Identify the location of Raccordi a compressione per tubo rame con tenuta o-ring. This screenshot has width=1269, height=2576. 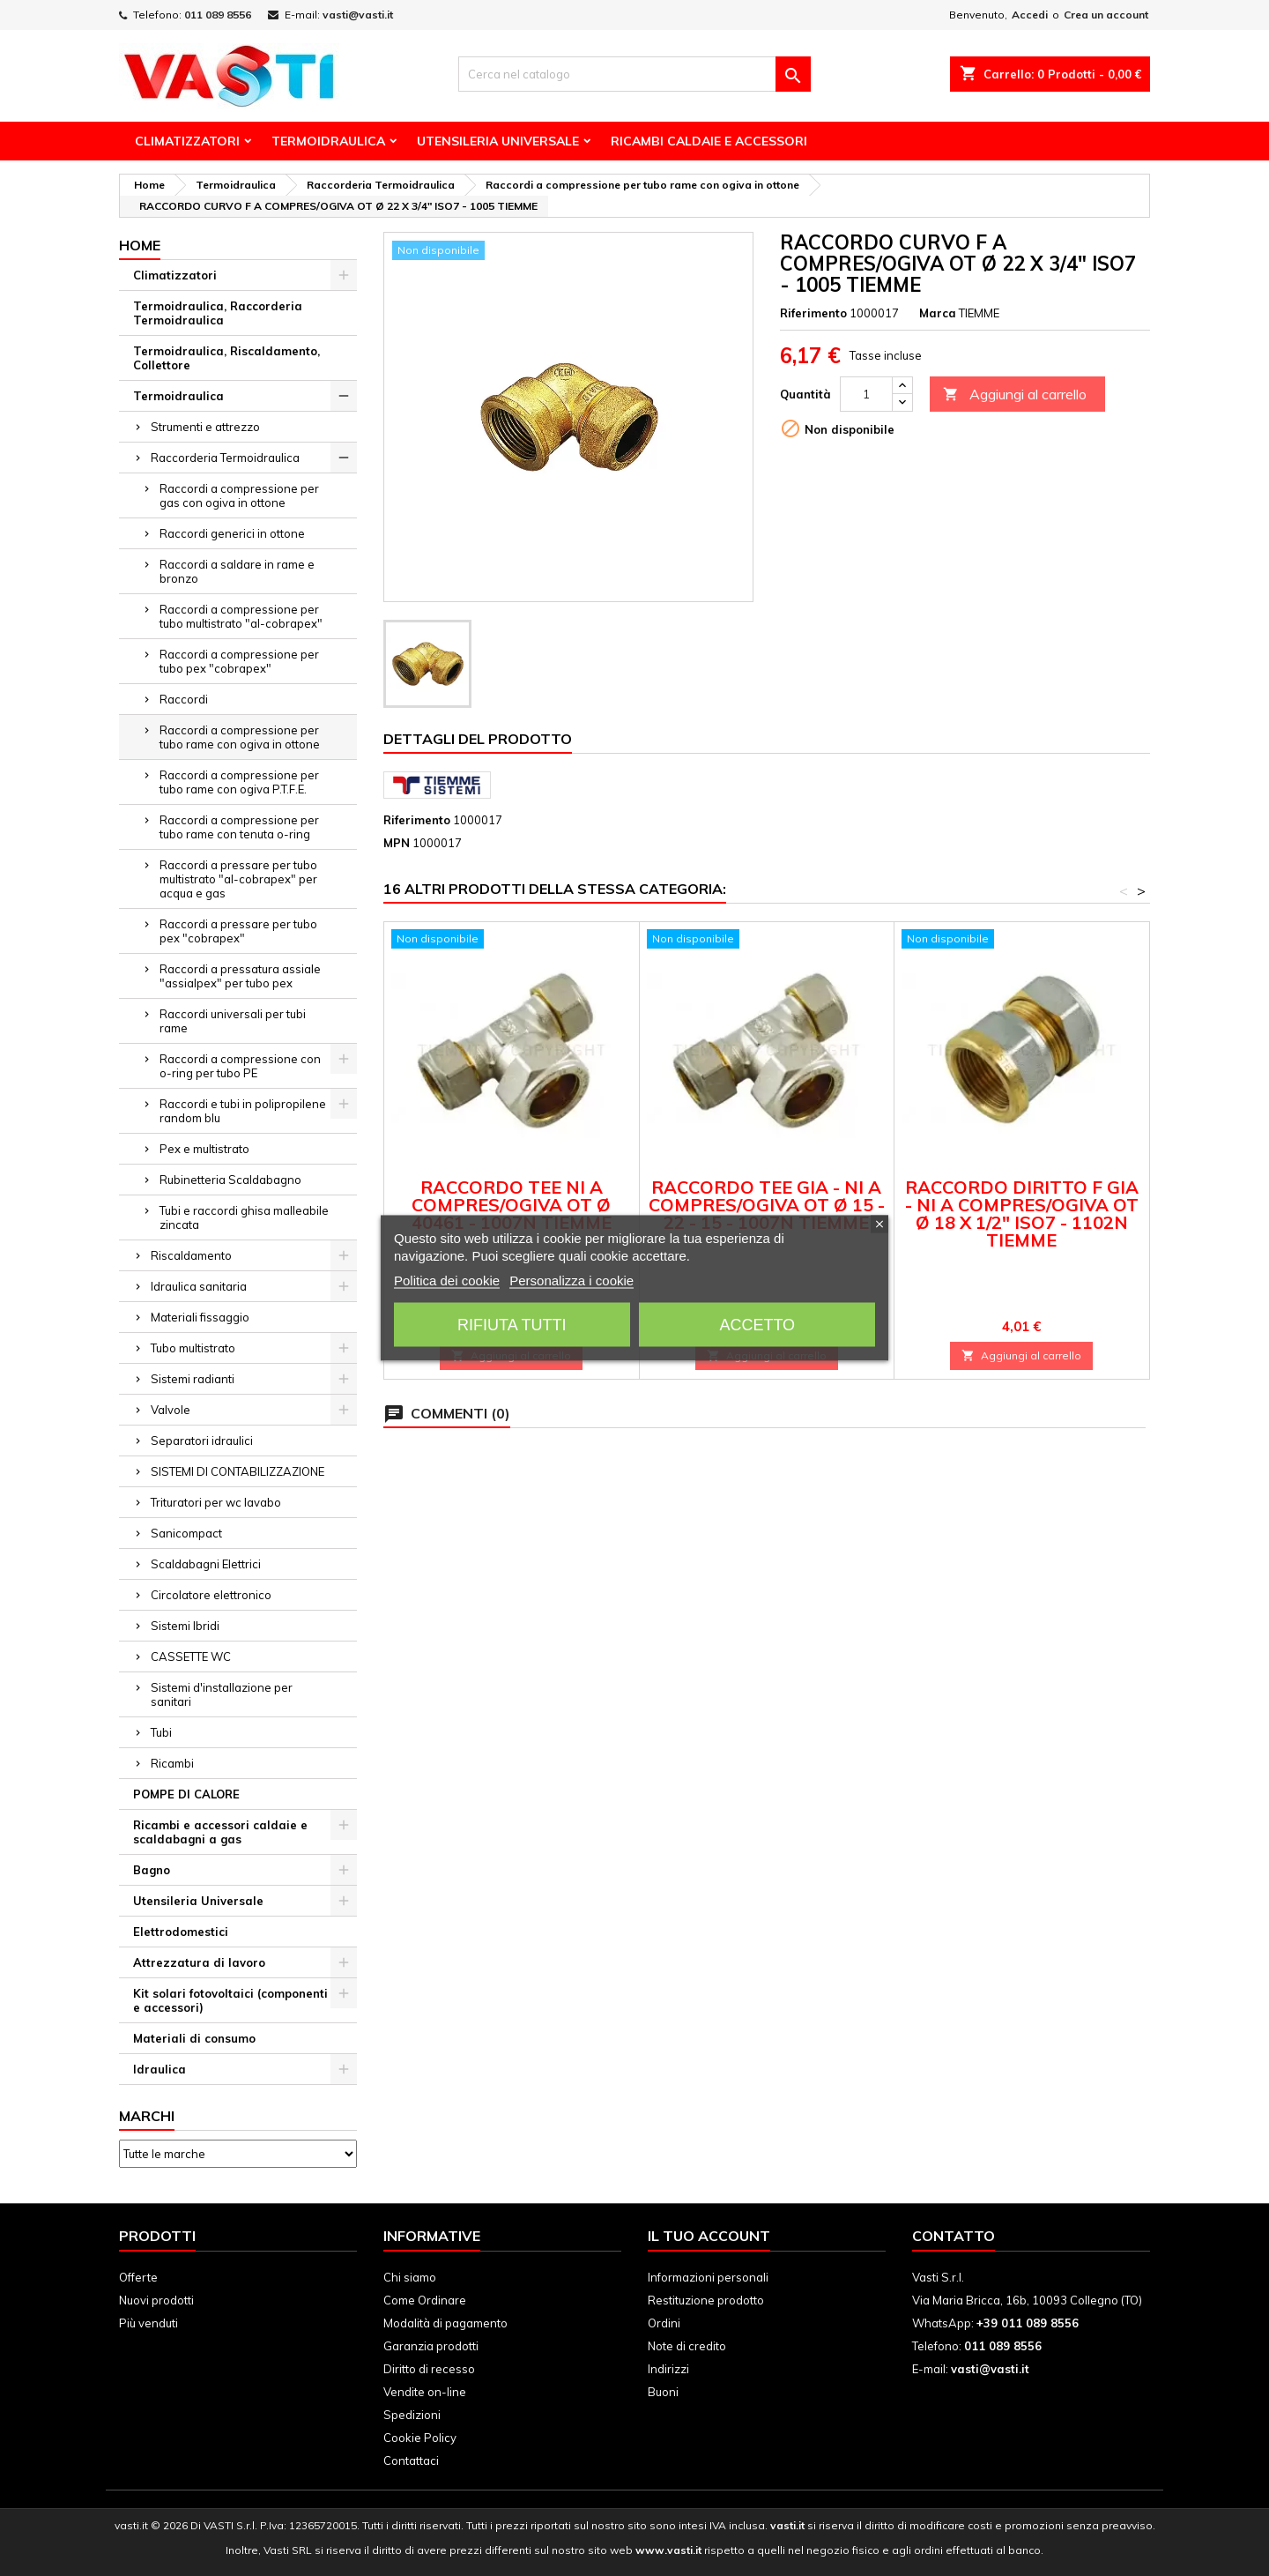
(239, 827).